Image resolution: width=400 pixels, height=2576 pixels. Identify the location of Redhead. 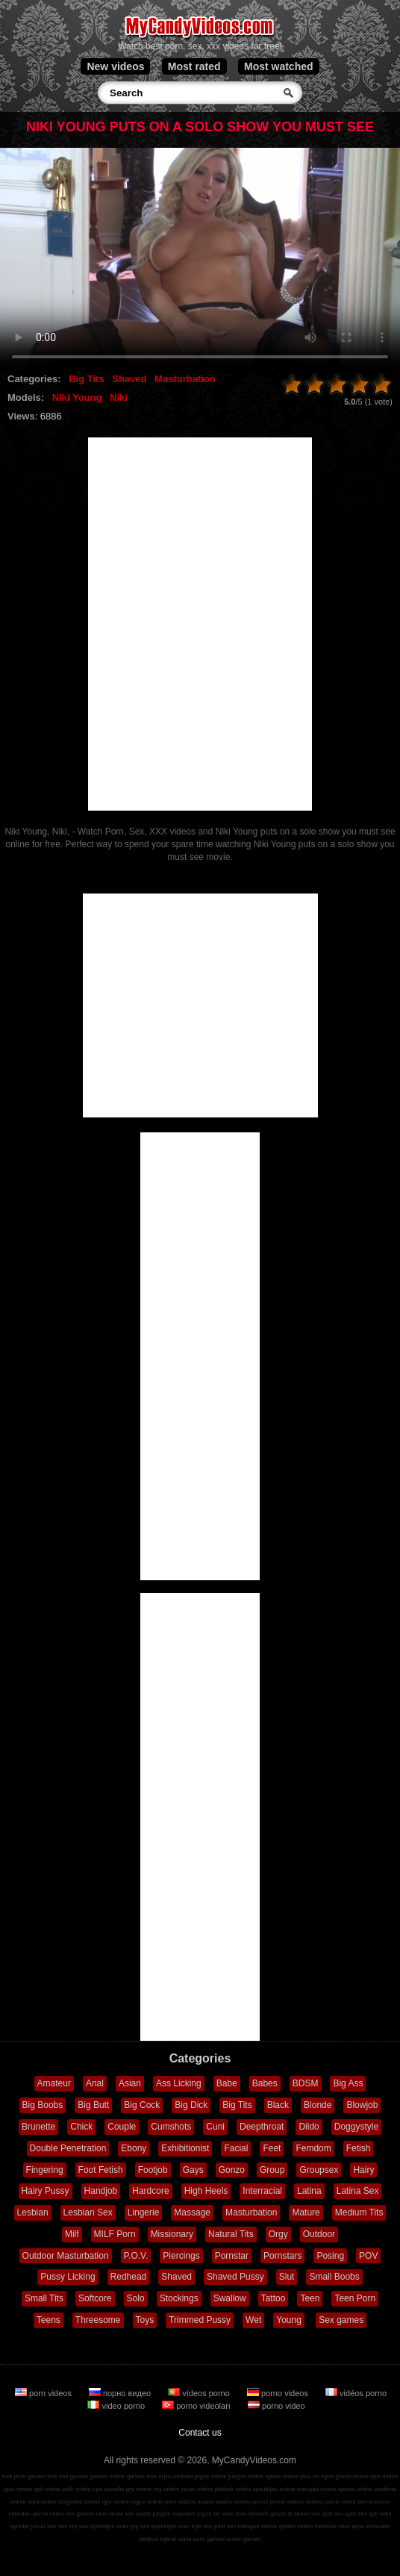
(128, 2276).